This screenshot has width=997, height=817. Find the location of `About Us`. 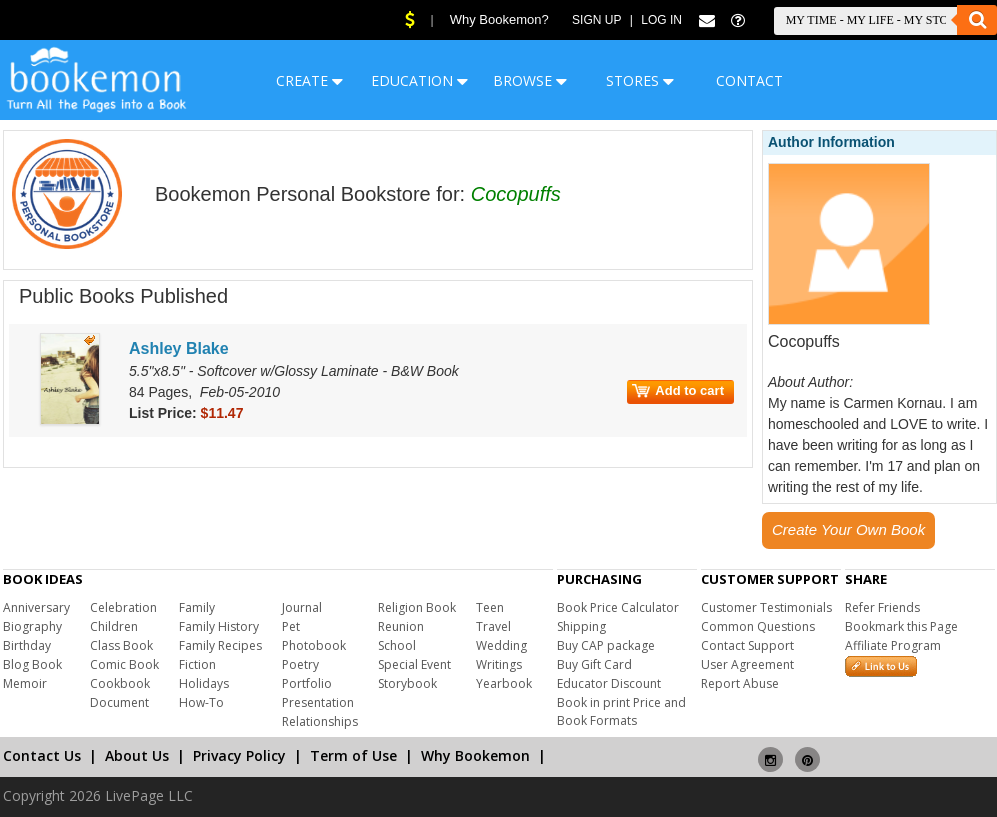

About Us is located at coordinates (137, 755).